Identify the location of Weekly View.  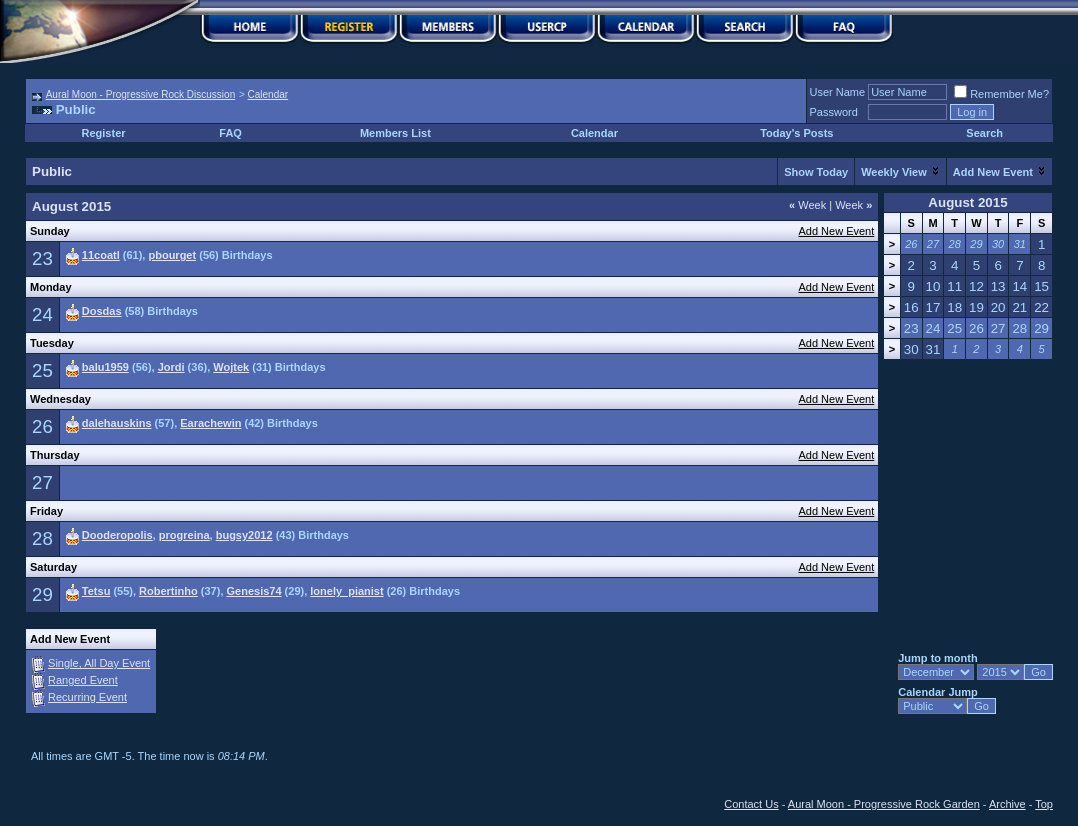
(894, 172).